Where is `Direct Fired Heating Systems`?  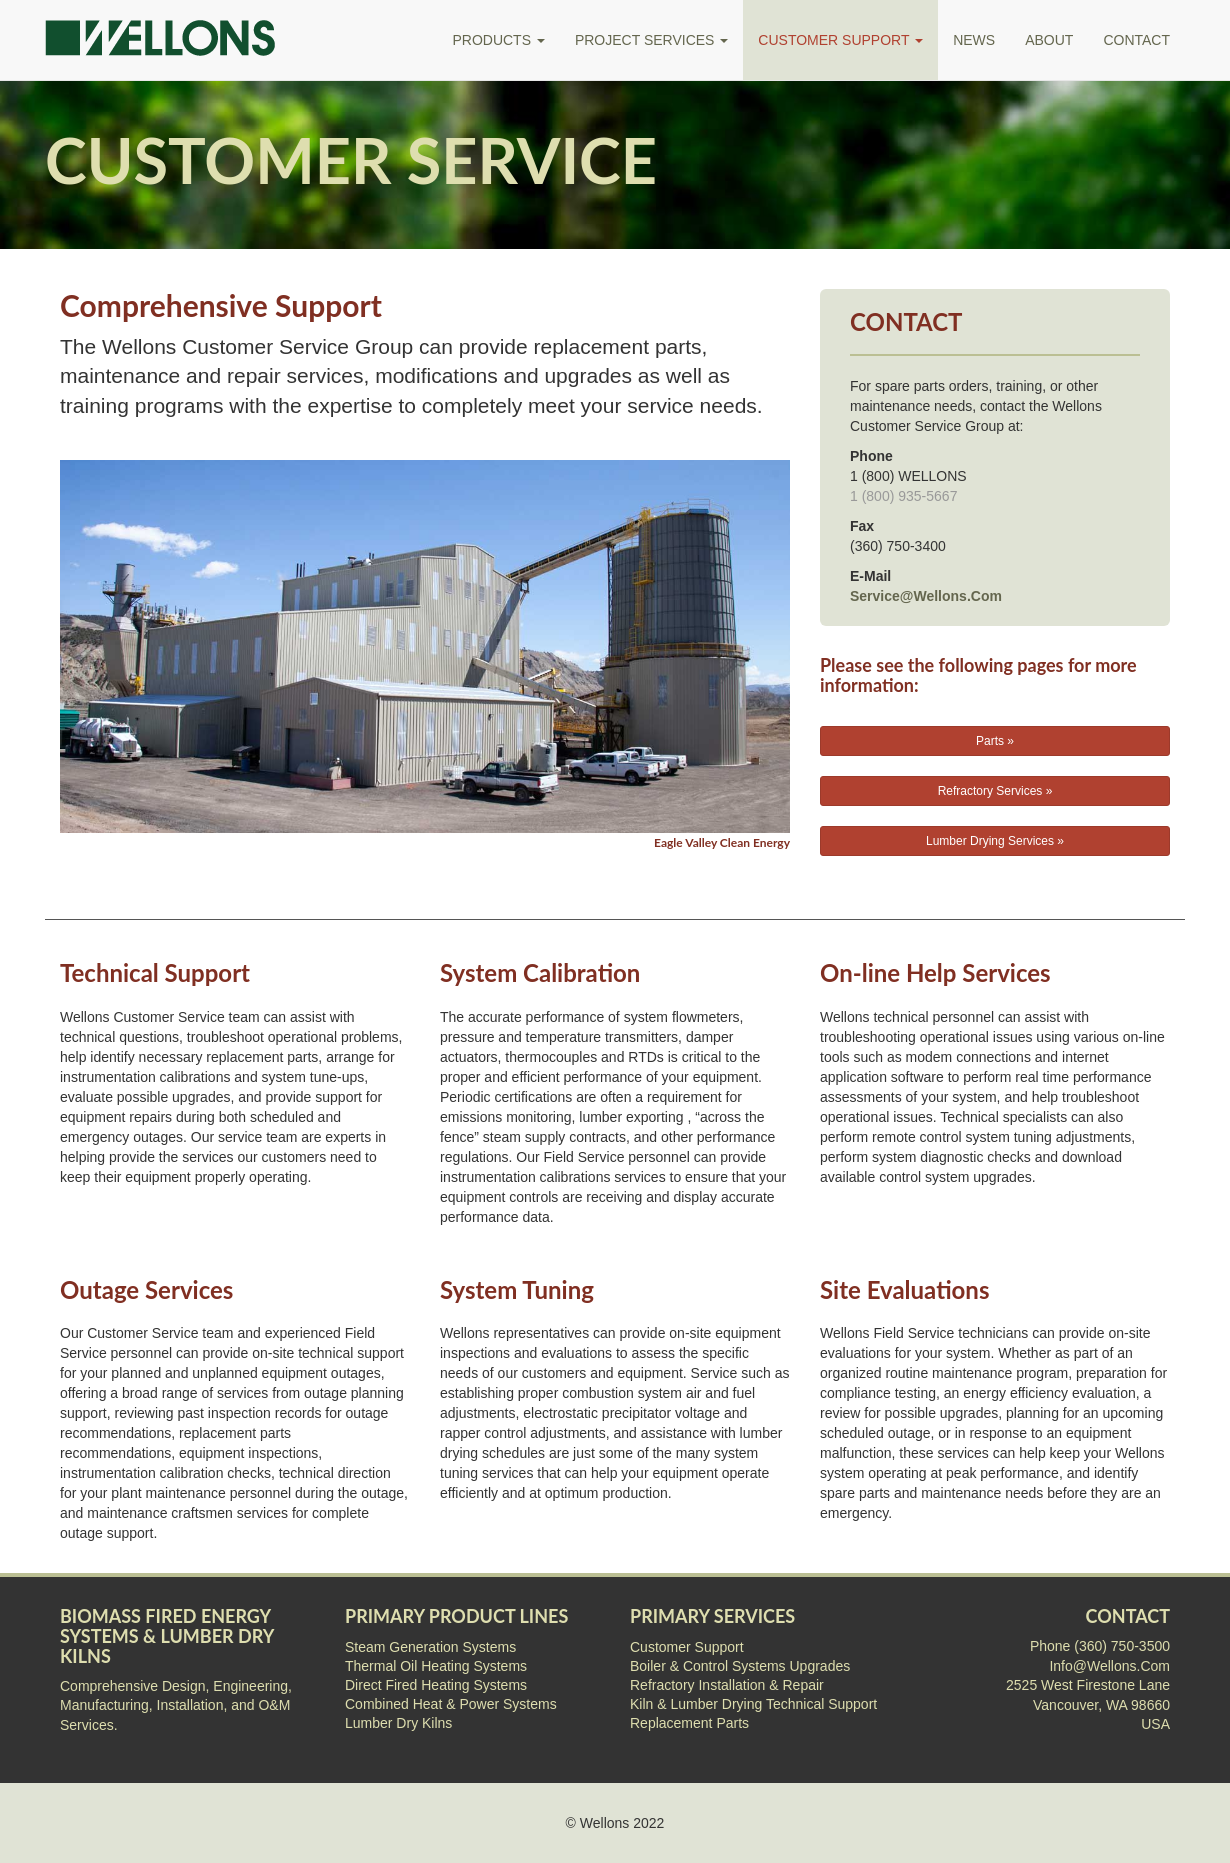 Direct Fired Heating Systems is located at coordinates (436, 1685).